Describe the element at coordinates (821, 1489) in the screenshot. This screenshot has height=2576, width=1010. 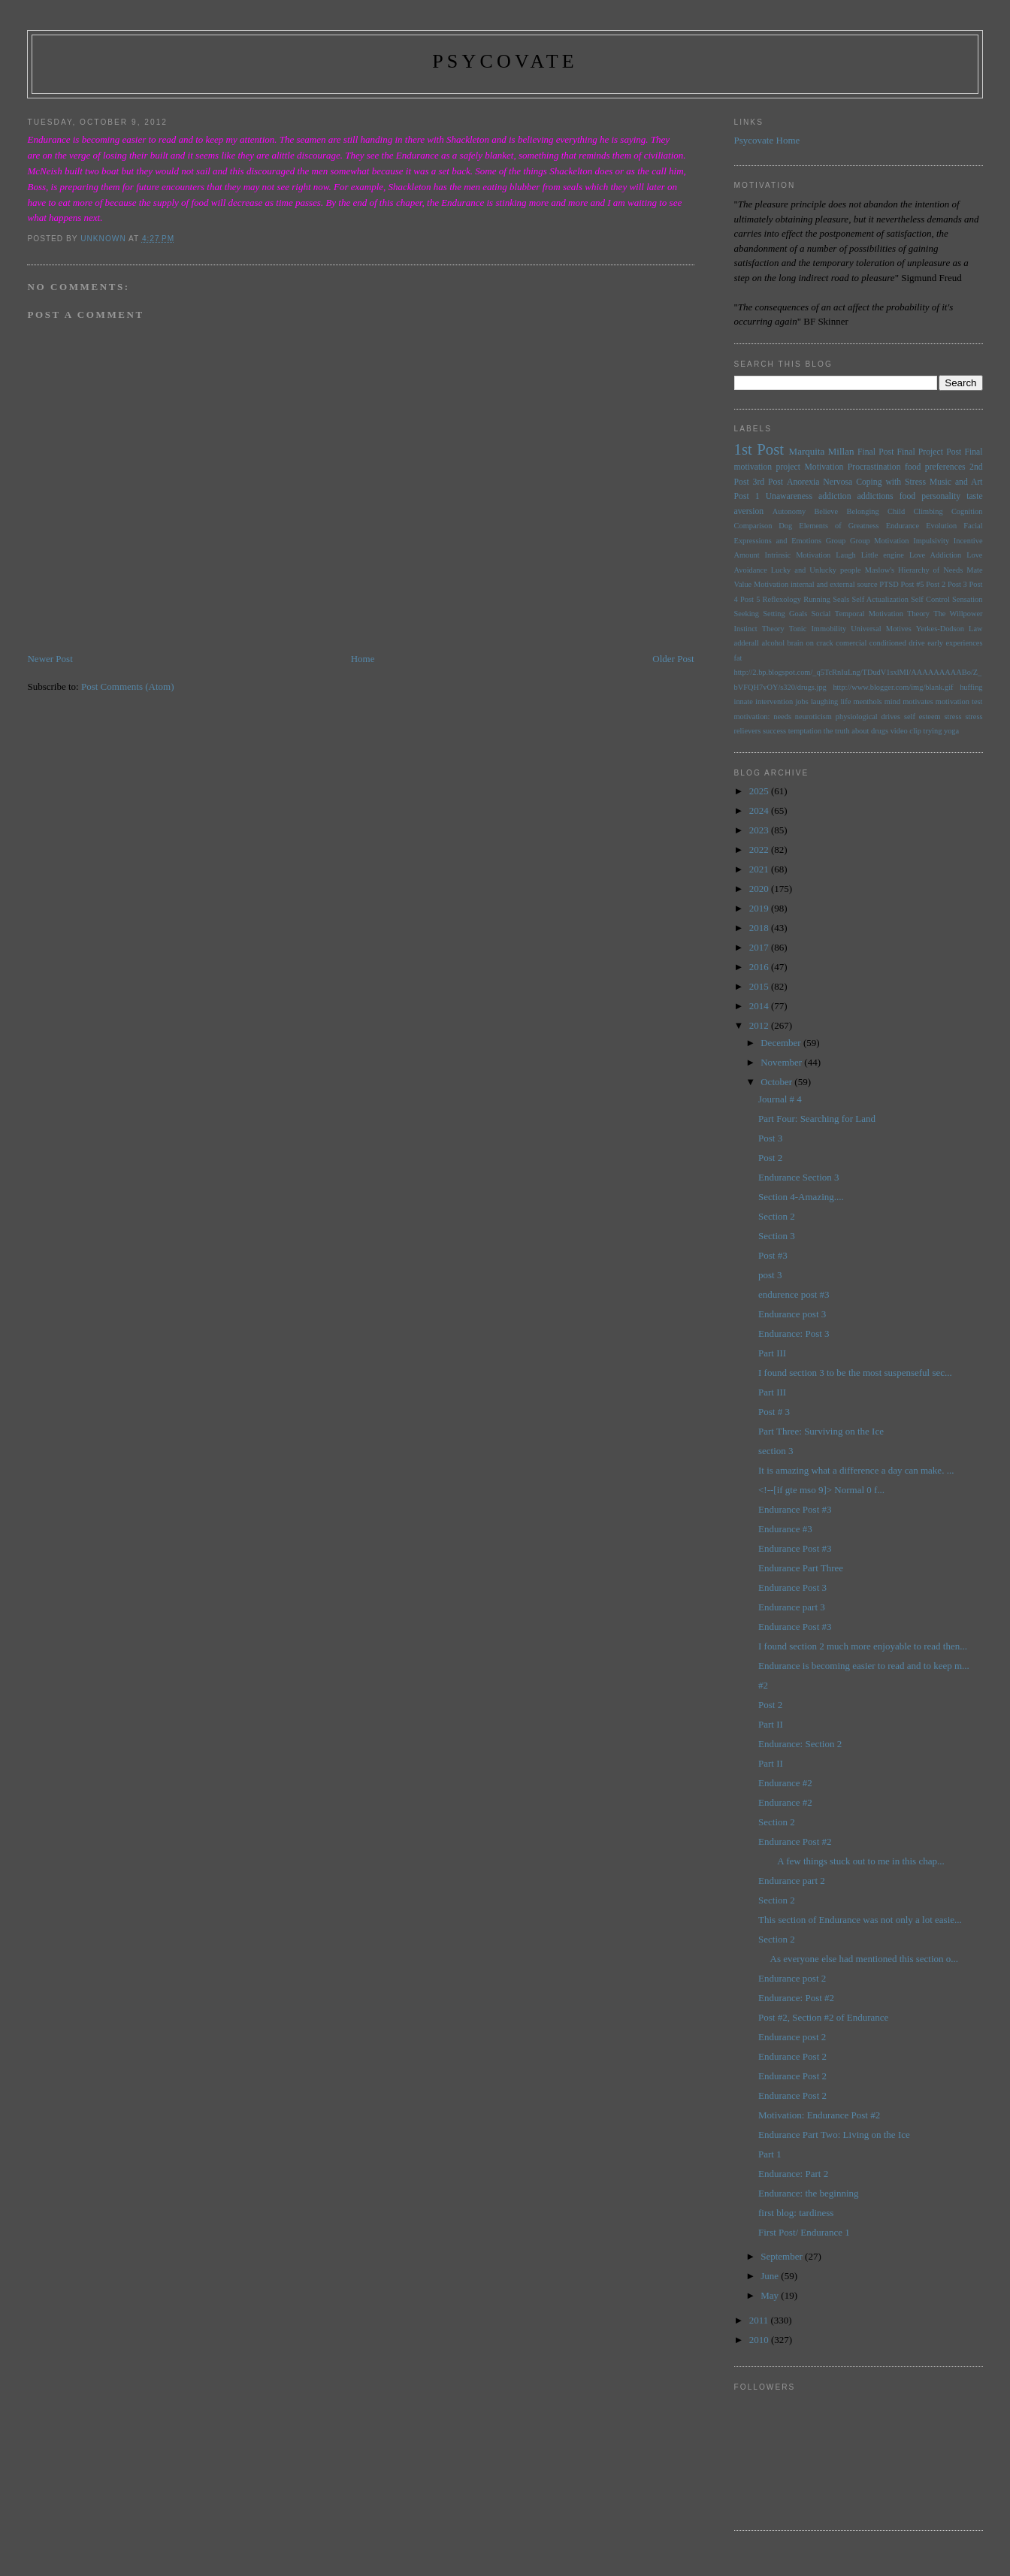
I see `<!--[if gte mso 9]> Normal 0 f...` at that location.